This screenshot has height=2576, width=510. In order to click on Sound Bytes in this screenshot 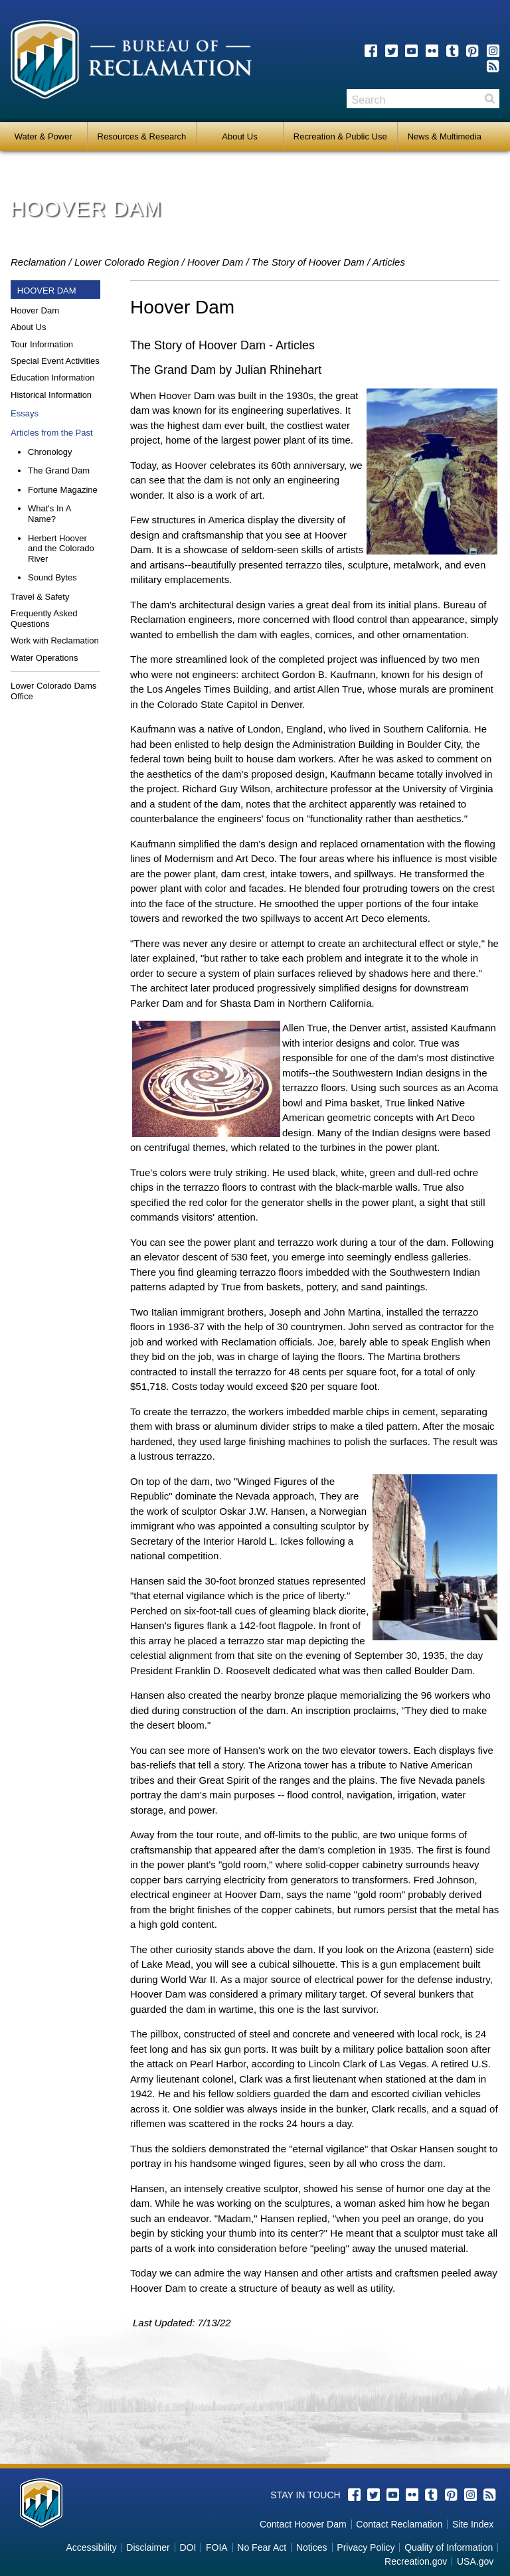, I will do `click(52, 577)`.